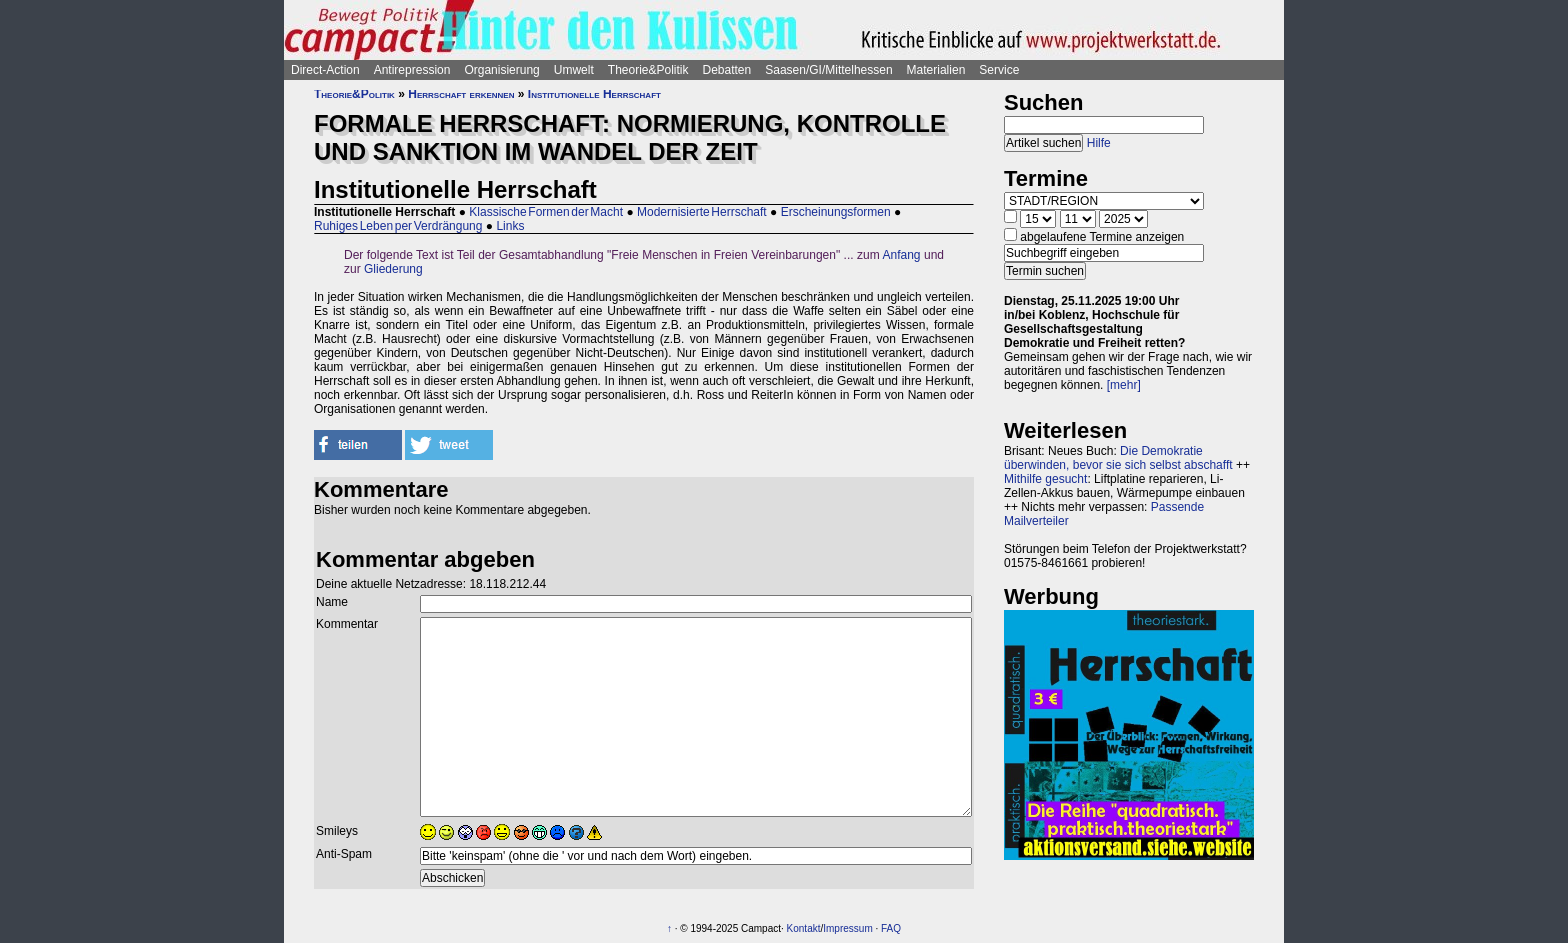 The image size is (1568, 943). Describe the element at coordinates (648, 70) in the screenshot. I see `Theorie&Politik` at that location.